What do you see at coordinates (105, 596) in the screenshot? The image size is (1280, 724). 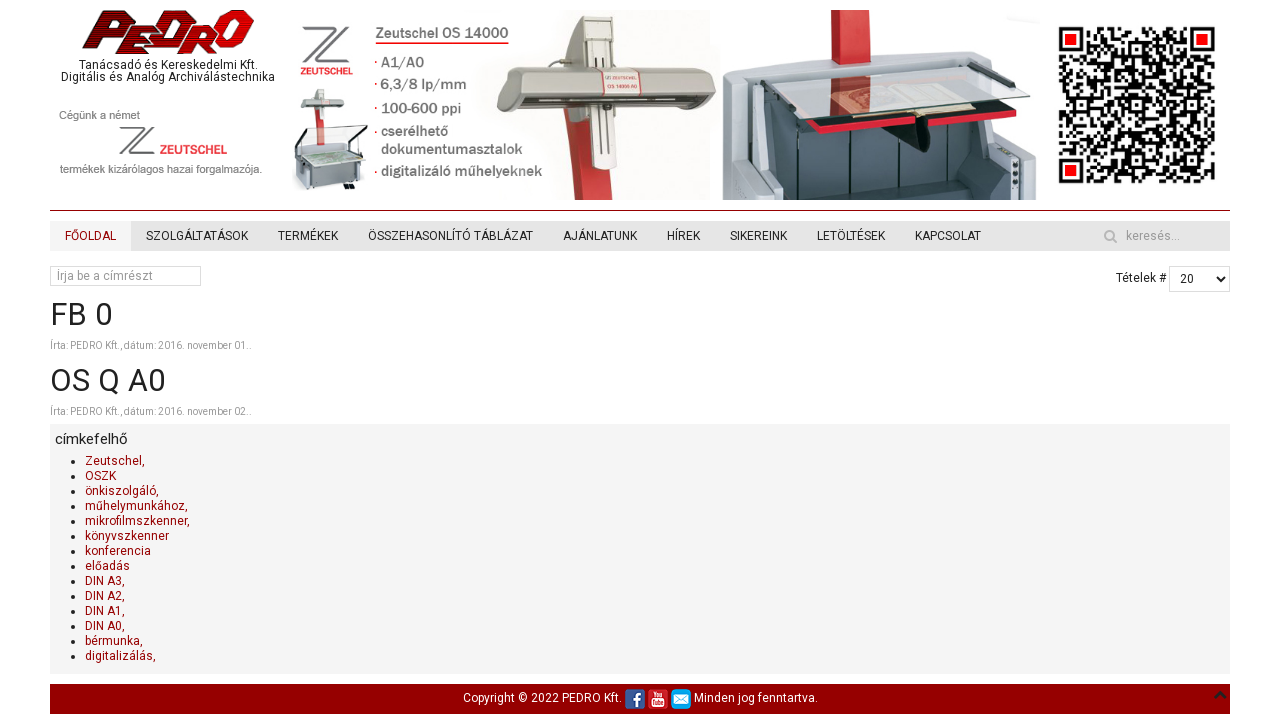 I see `DIN A2,` at bounding box center [105, 596].